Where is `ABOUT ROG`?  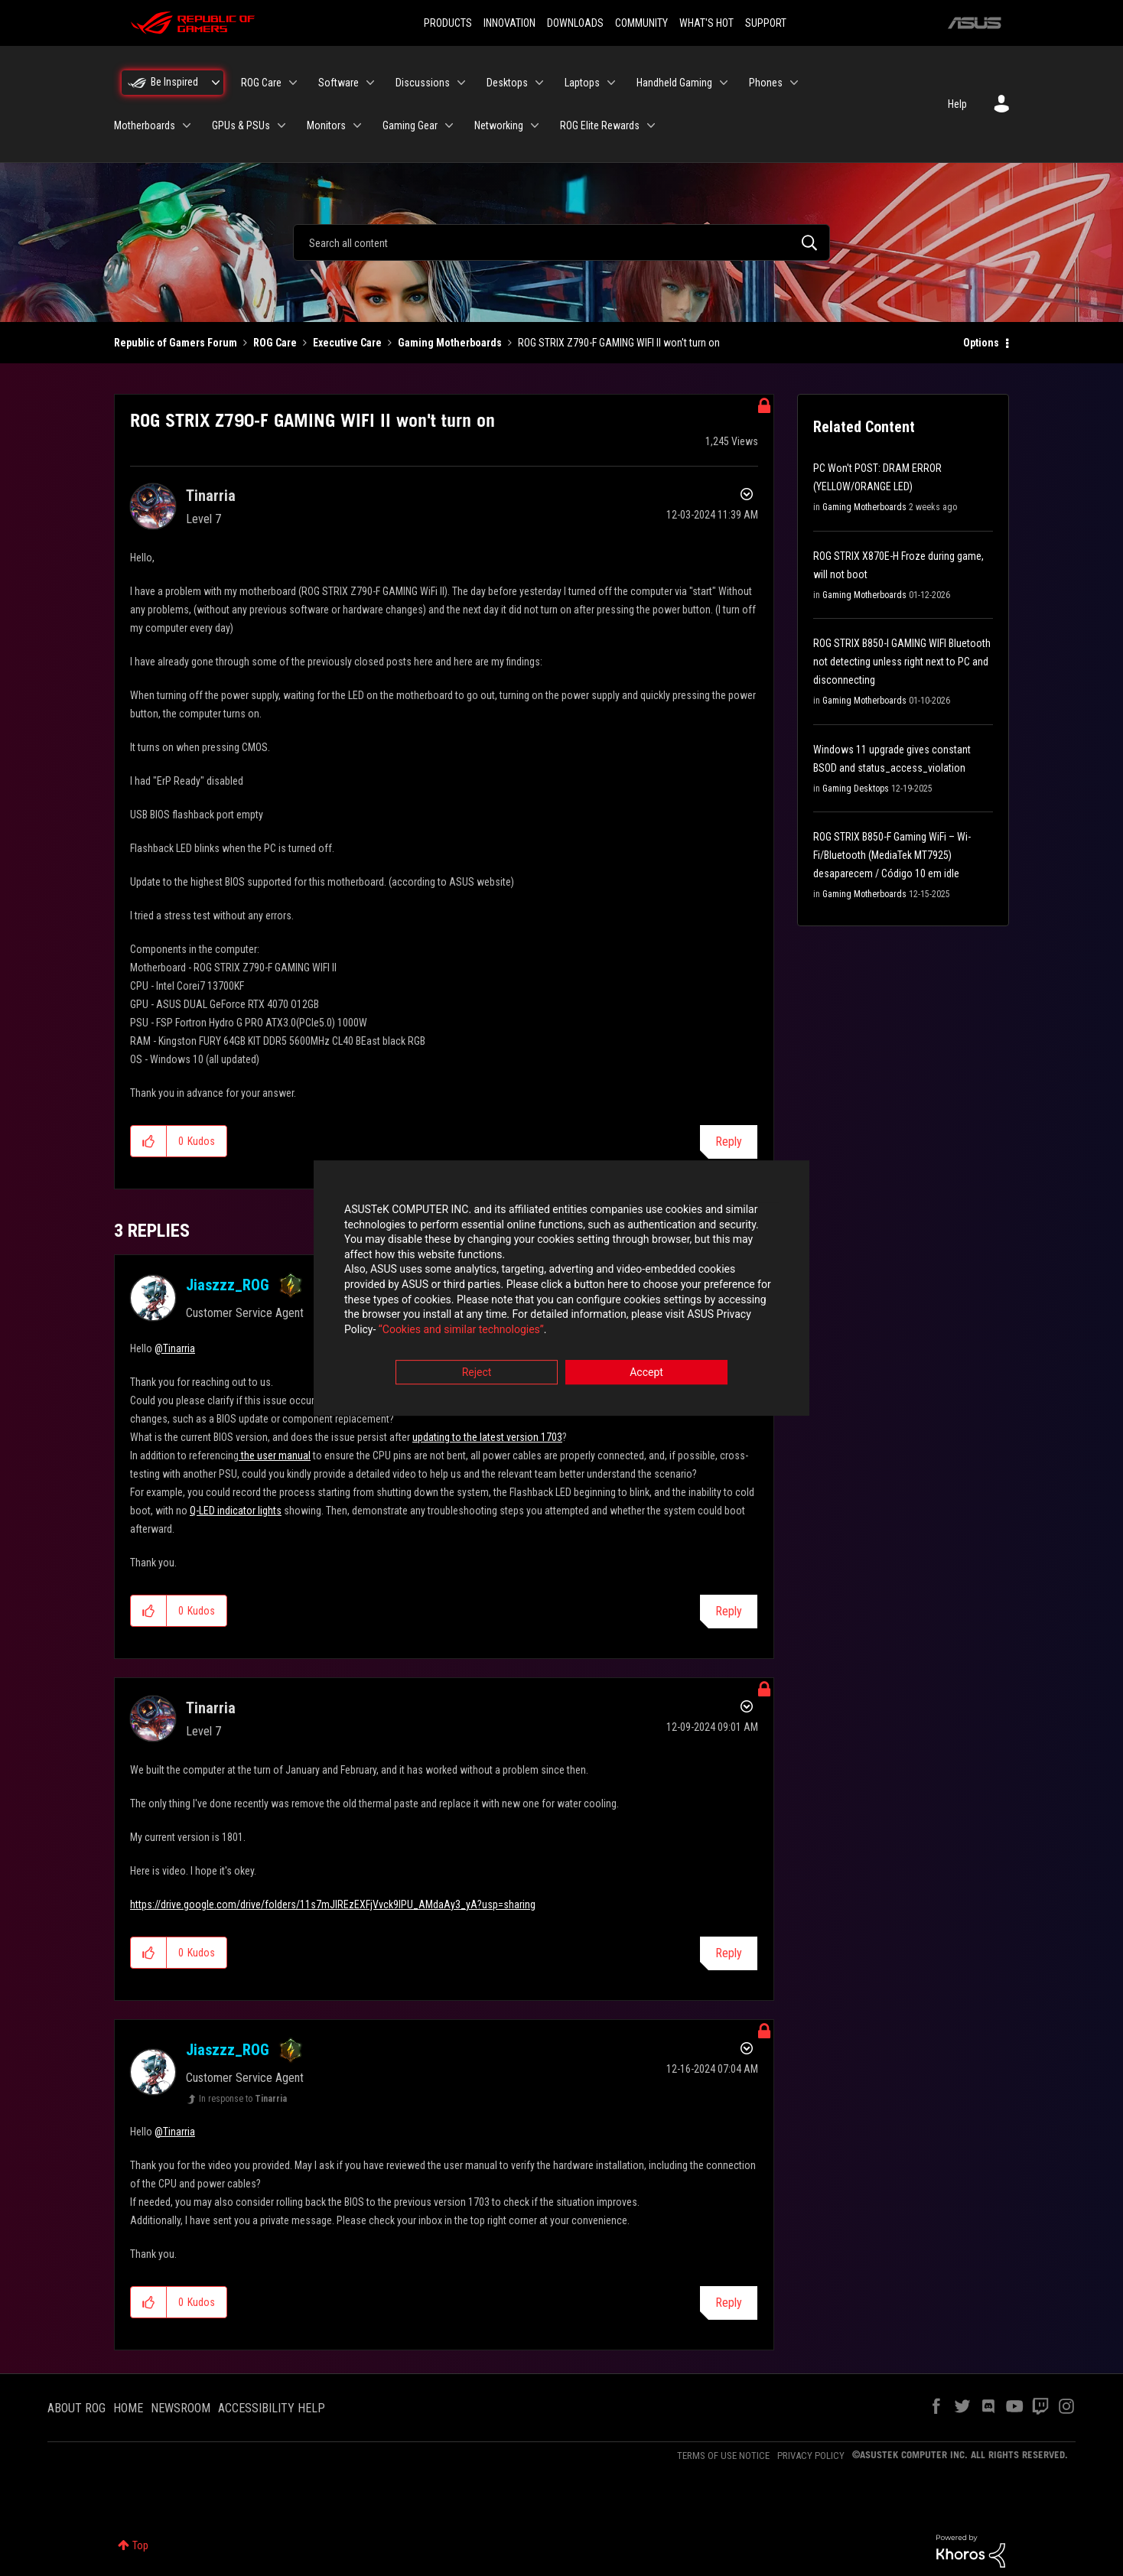
ABOUT ROG is located at coordinates (76, 2408).